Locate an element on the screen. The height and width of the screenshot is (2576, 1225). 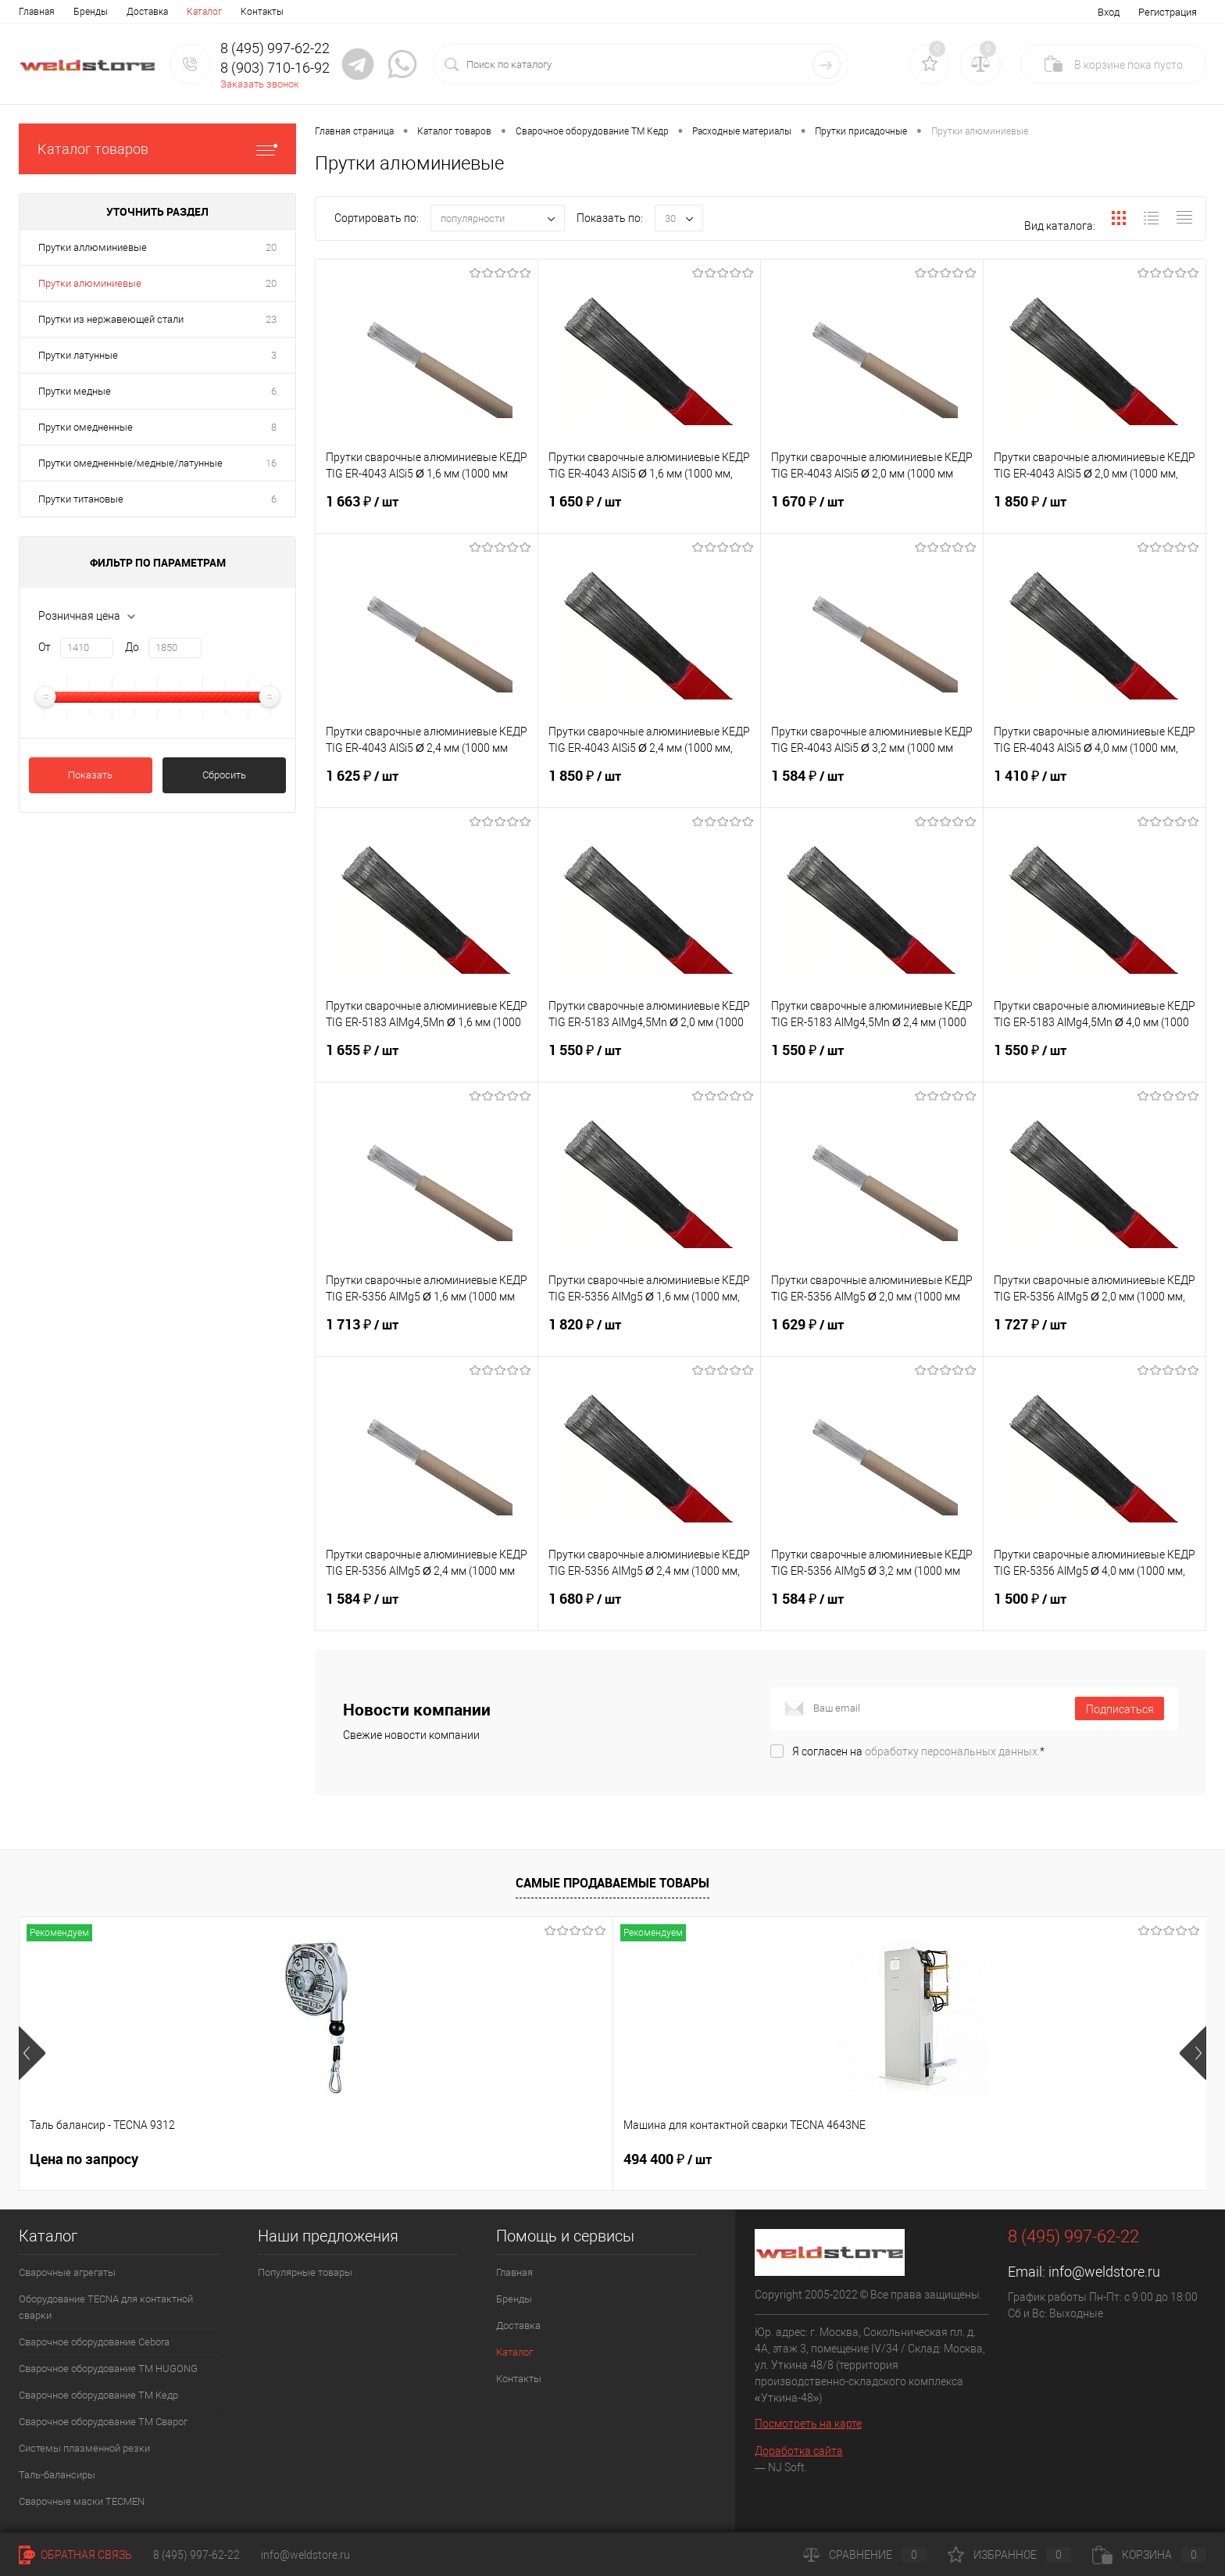
Сварочное оборудование ТМ HUGONG is located at coordinates (108, 2368).